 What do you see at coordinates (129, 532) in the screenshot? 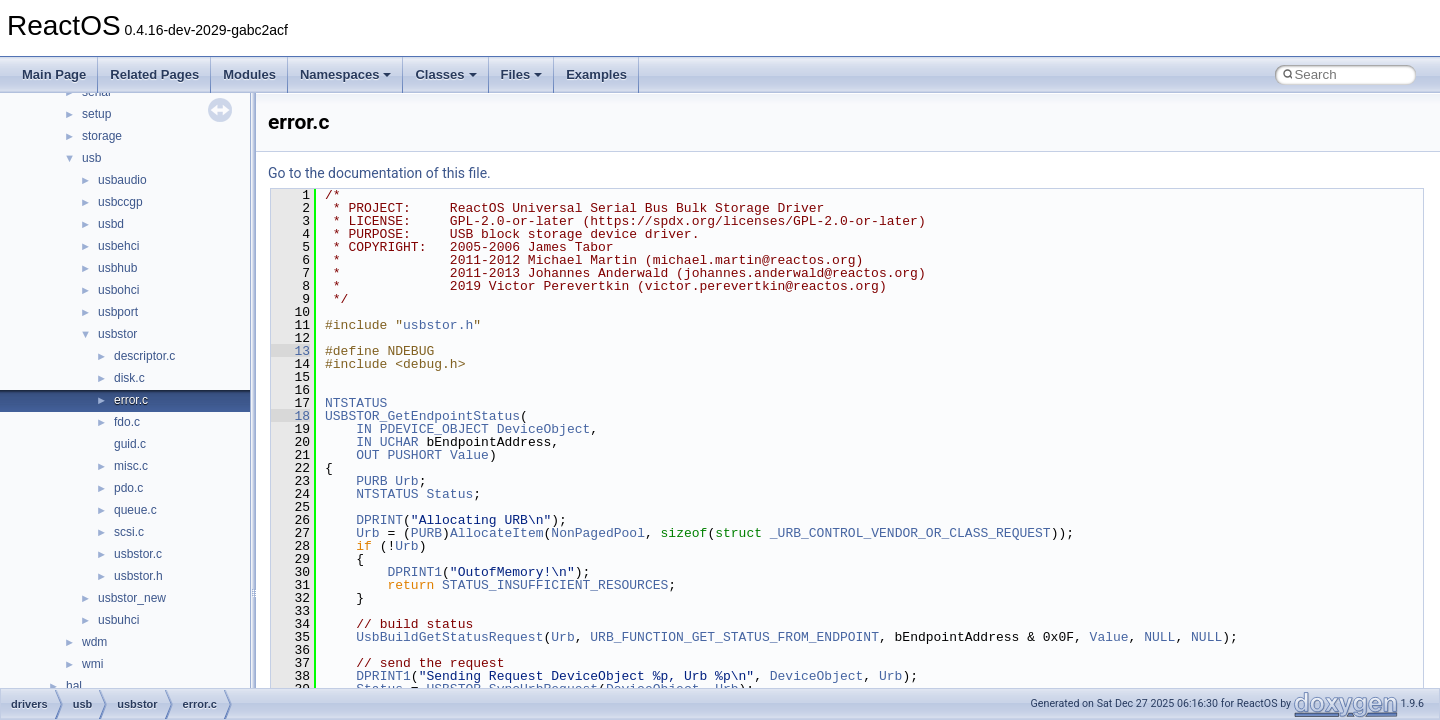
I see `scsi.c` at bounding box center [129, 532].